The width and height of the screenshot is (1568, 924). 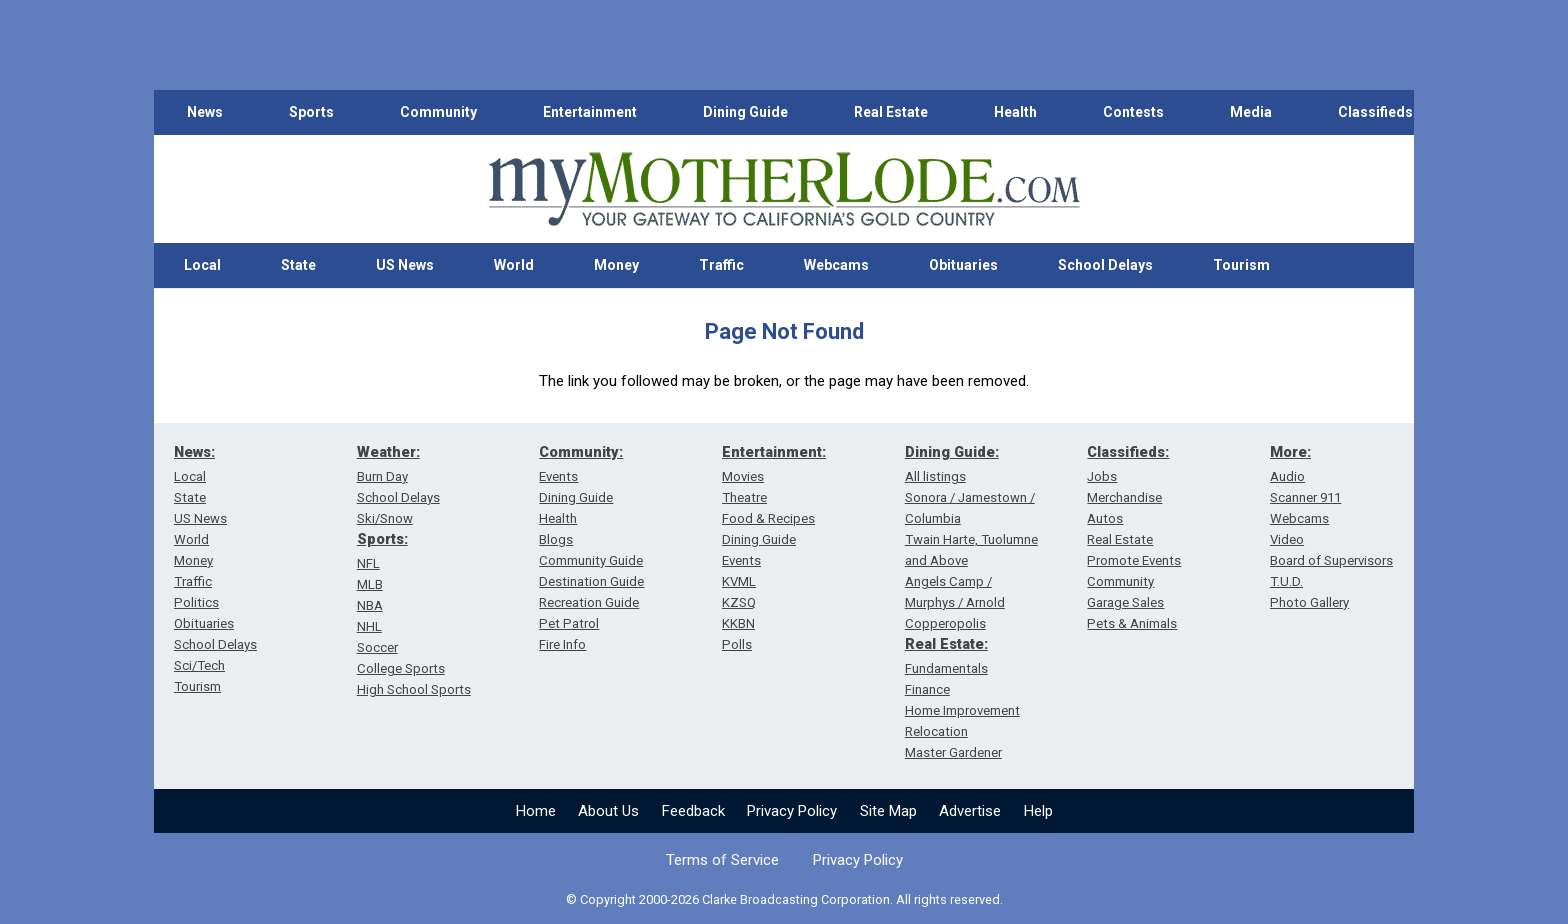 I want to click on Politics, so click(x=196, y=602).